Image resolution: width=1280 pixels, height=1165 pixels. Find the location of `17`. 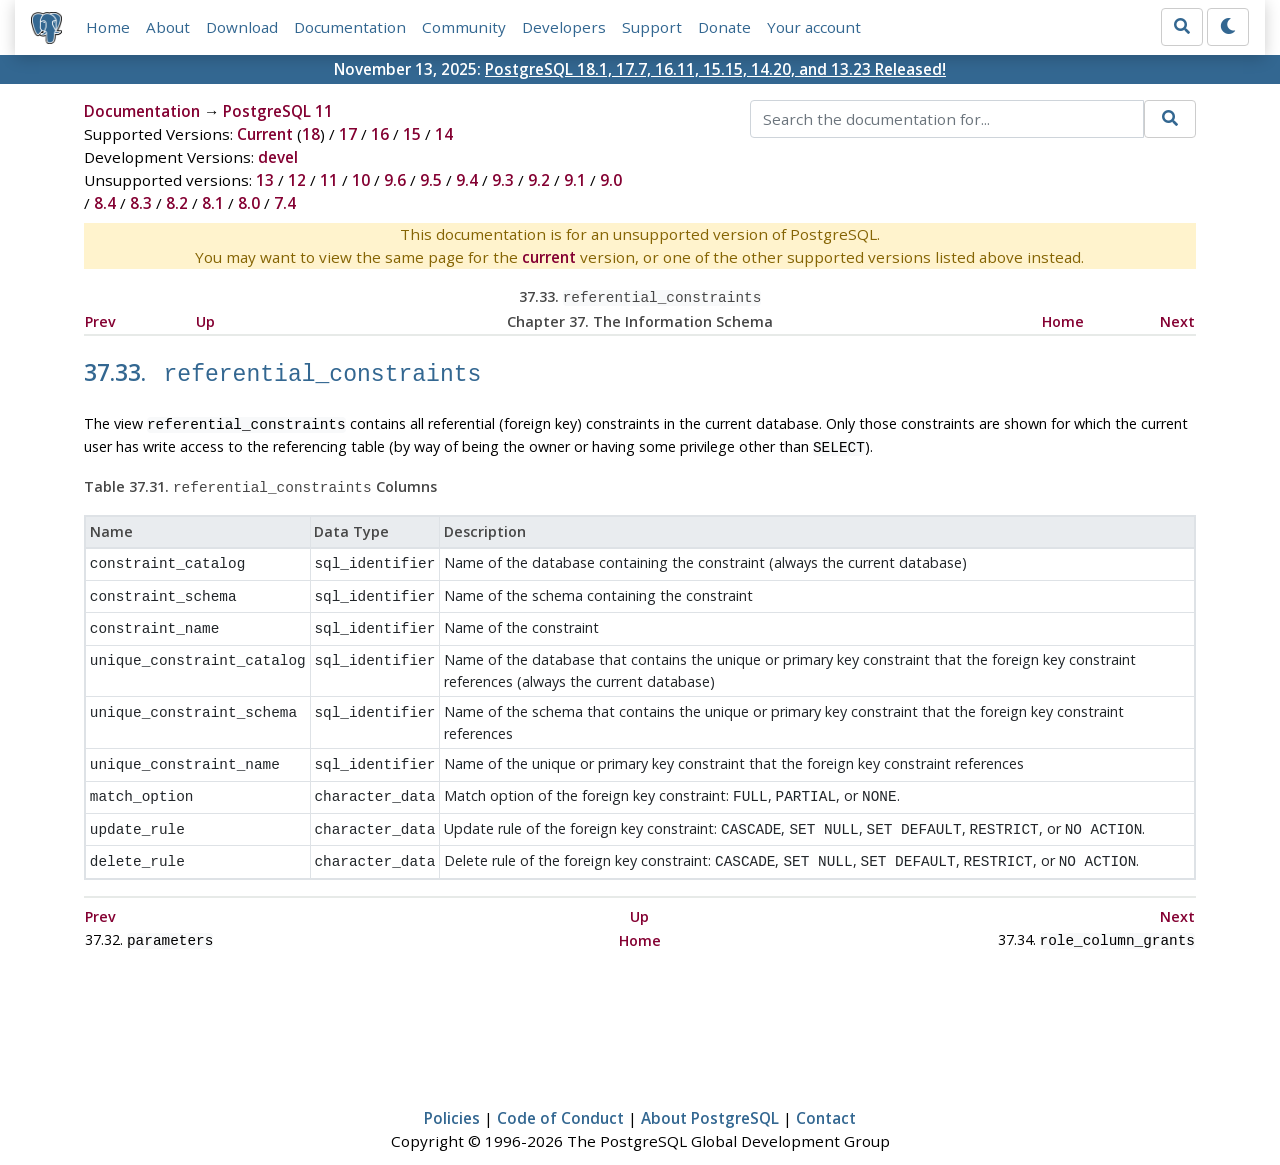

17 is located at coordinates (348, 134).